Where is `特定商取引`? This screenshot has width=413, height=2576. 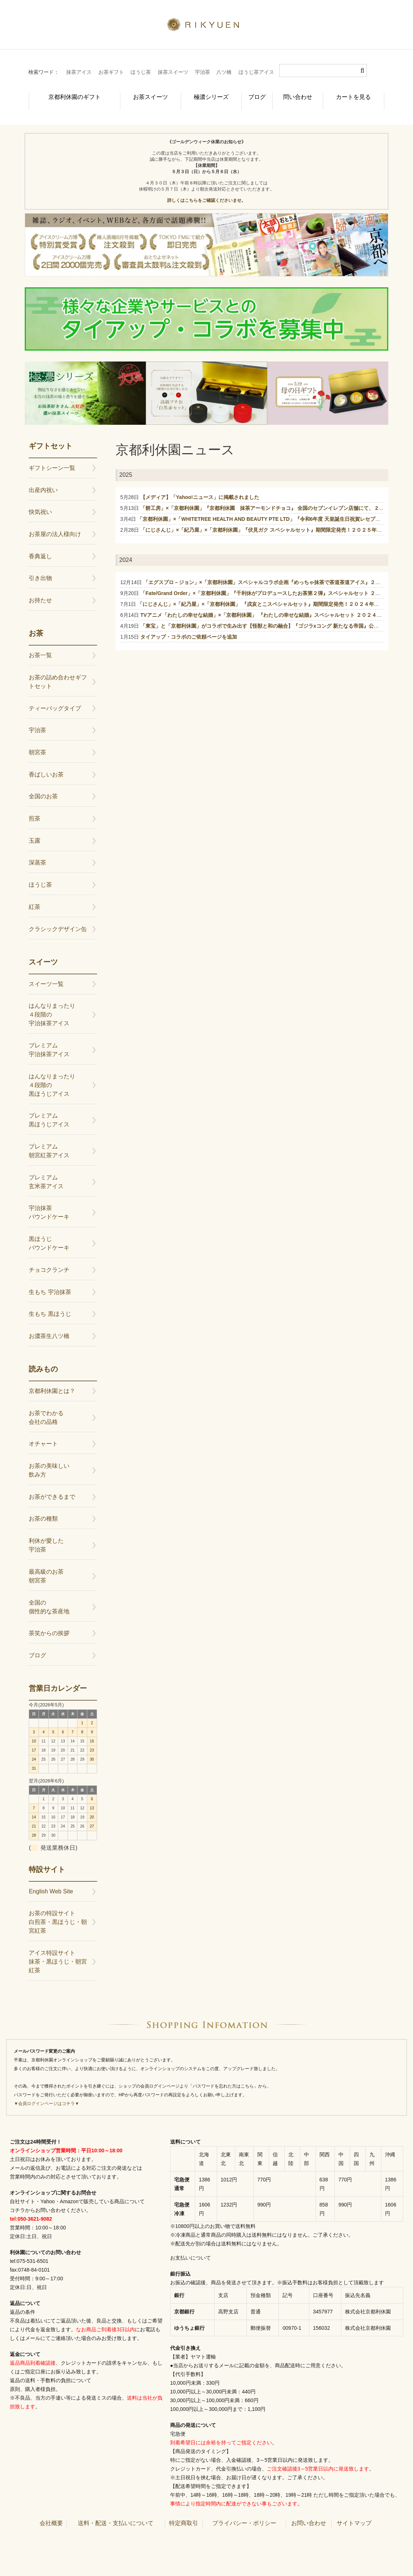
特定商取引 is located at coordinates (183, 2511).